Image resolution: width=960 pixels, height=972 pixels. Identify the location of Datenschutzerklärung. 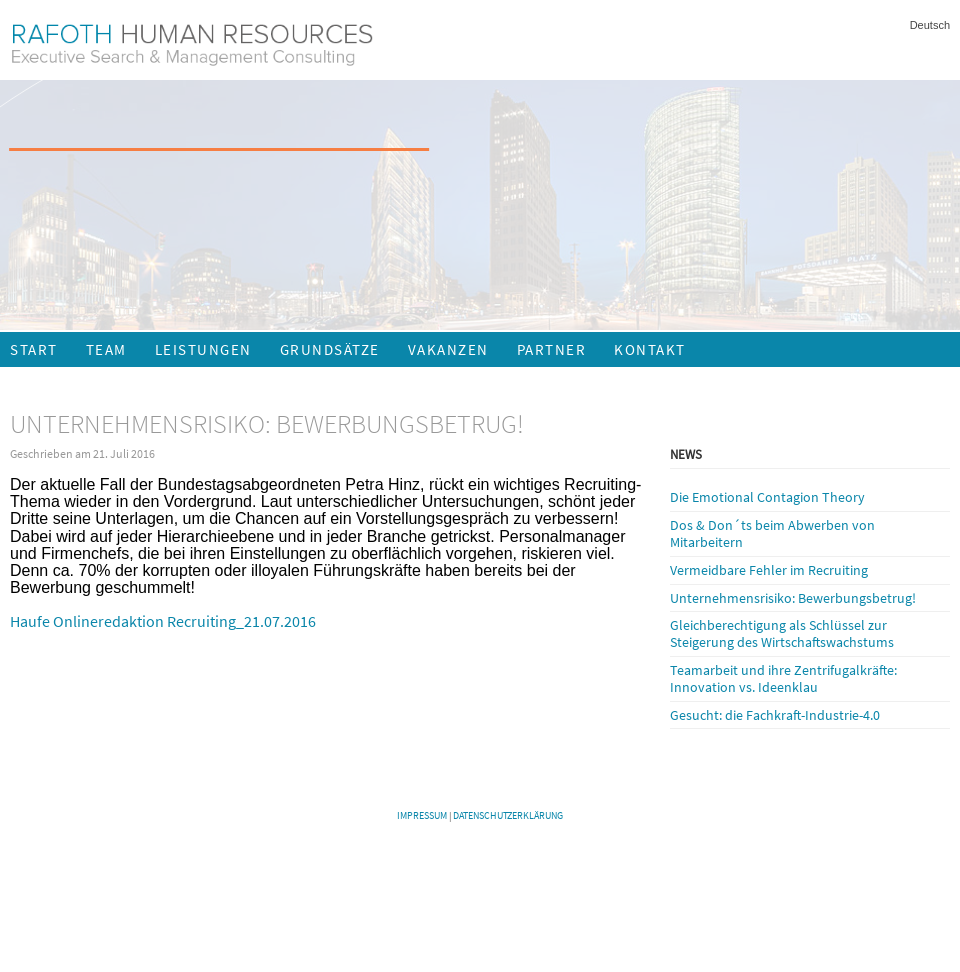
(508, 815).